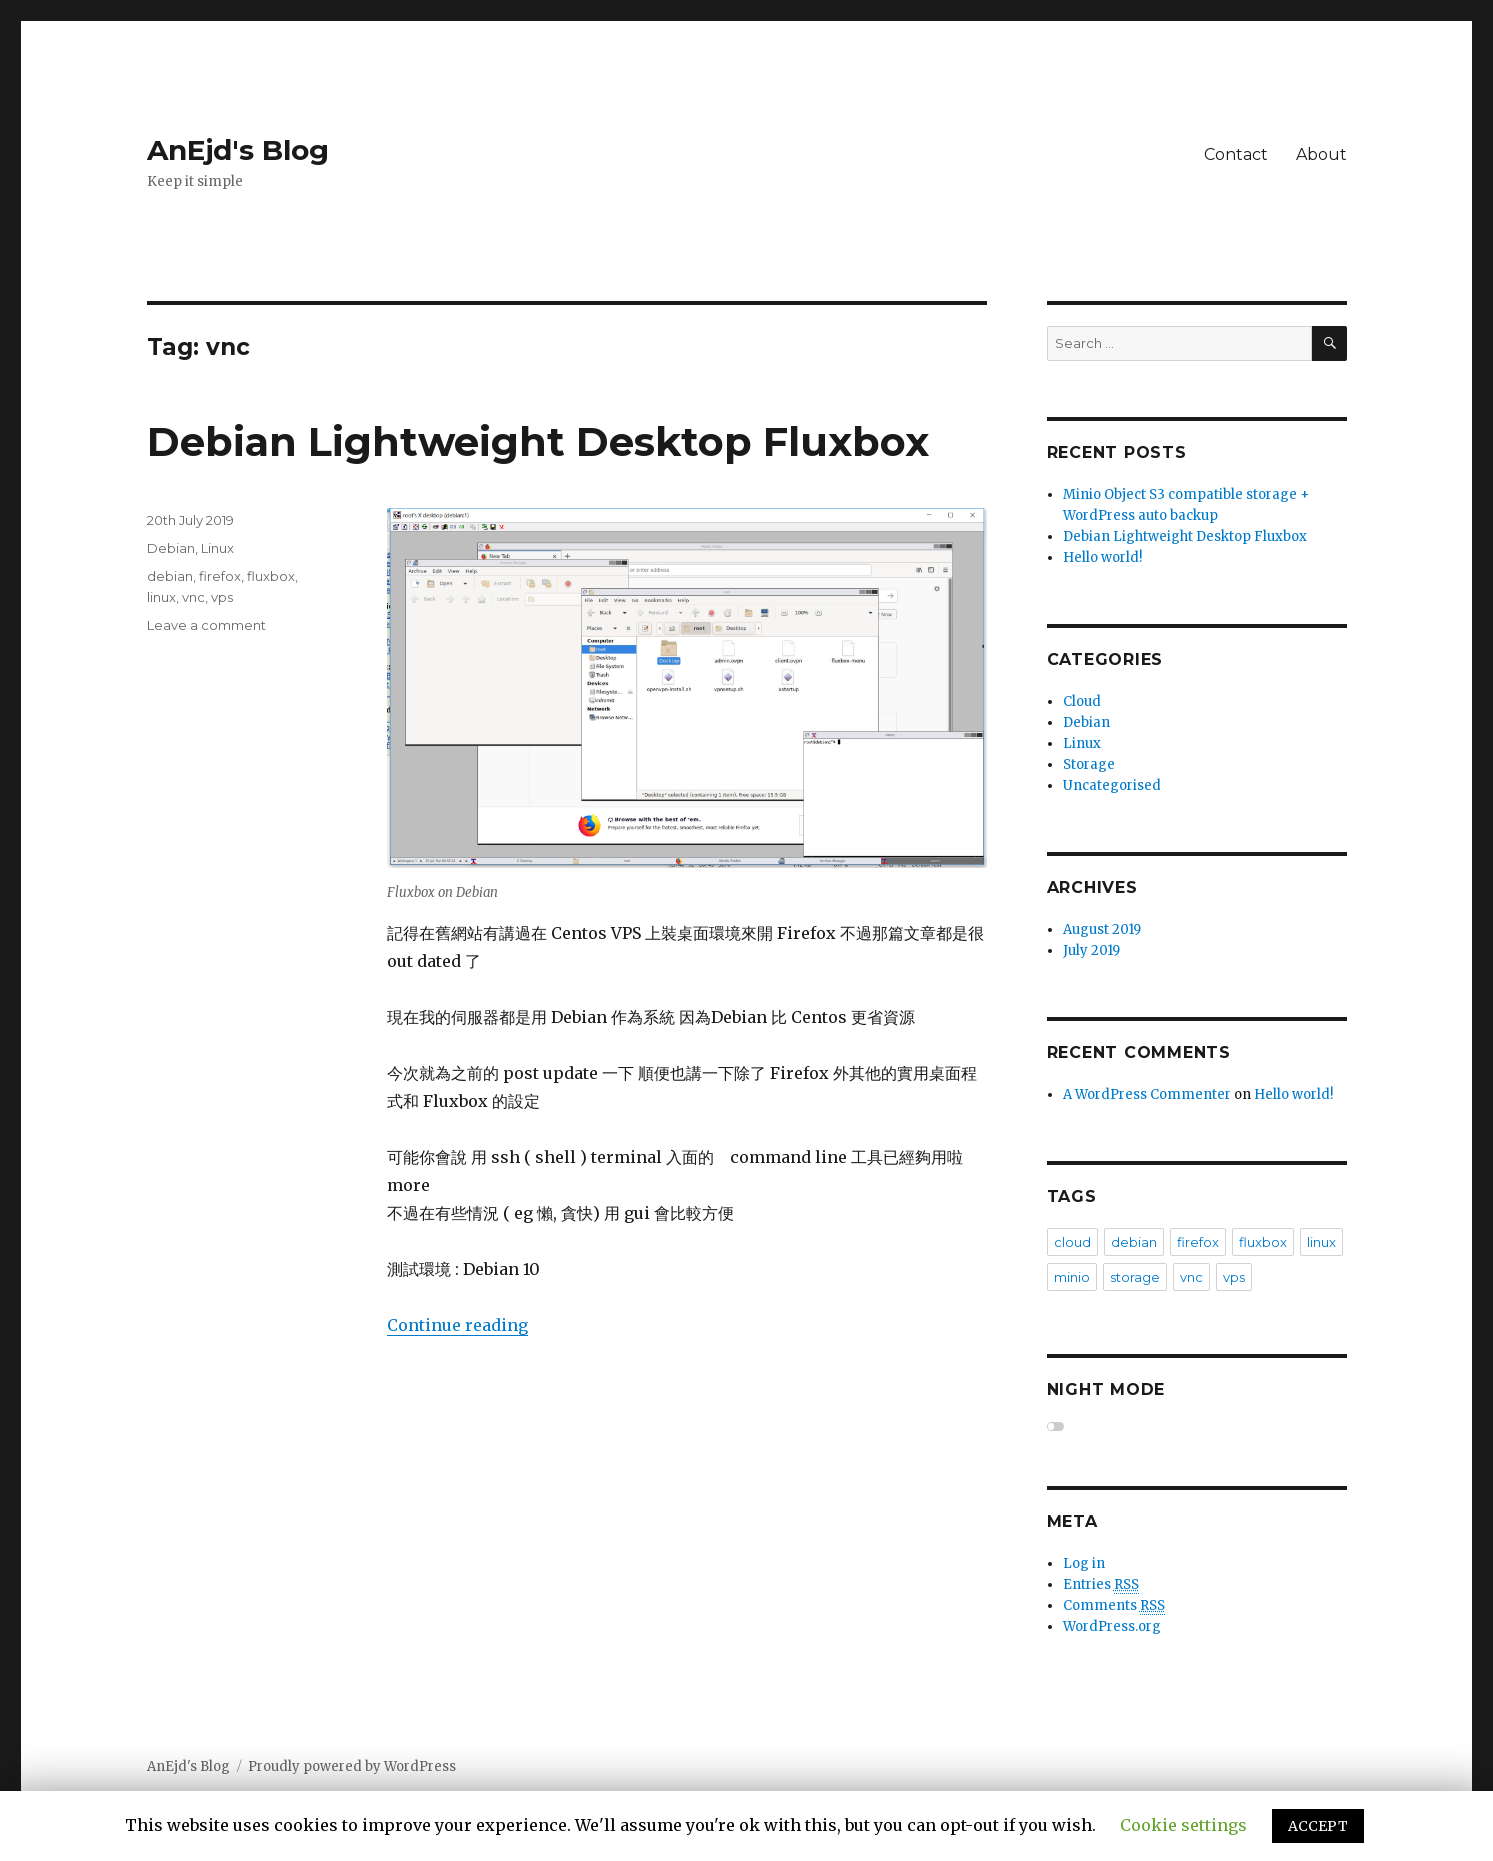 Image resolution: width=1493 pixels, height=1861 pixels. Describe the element at coordinates (193, 597) in the screenshot. I see `vnc` at that location.